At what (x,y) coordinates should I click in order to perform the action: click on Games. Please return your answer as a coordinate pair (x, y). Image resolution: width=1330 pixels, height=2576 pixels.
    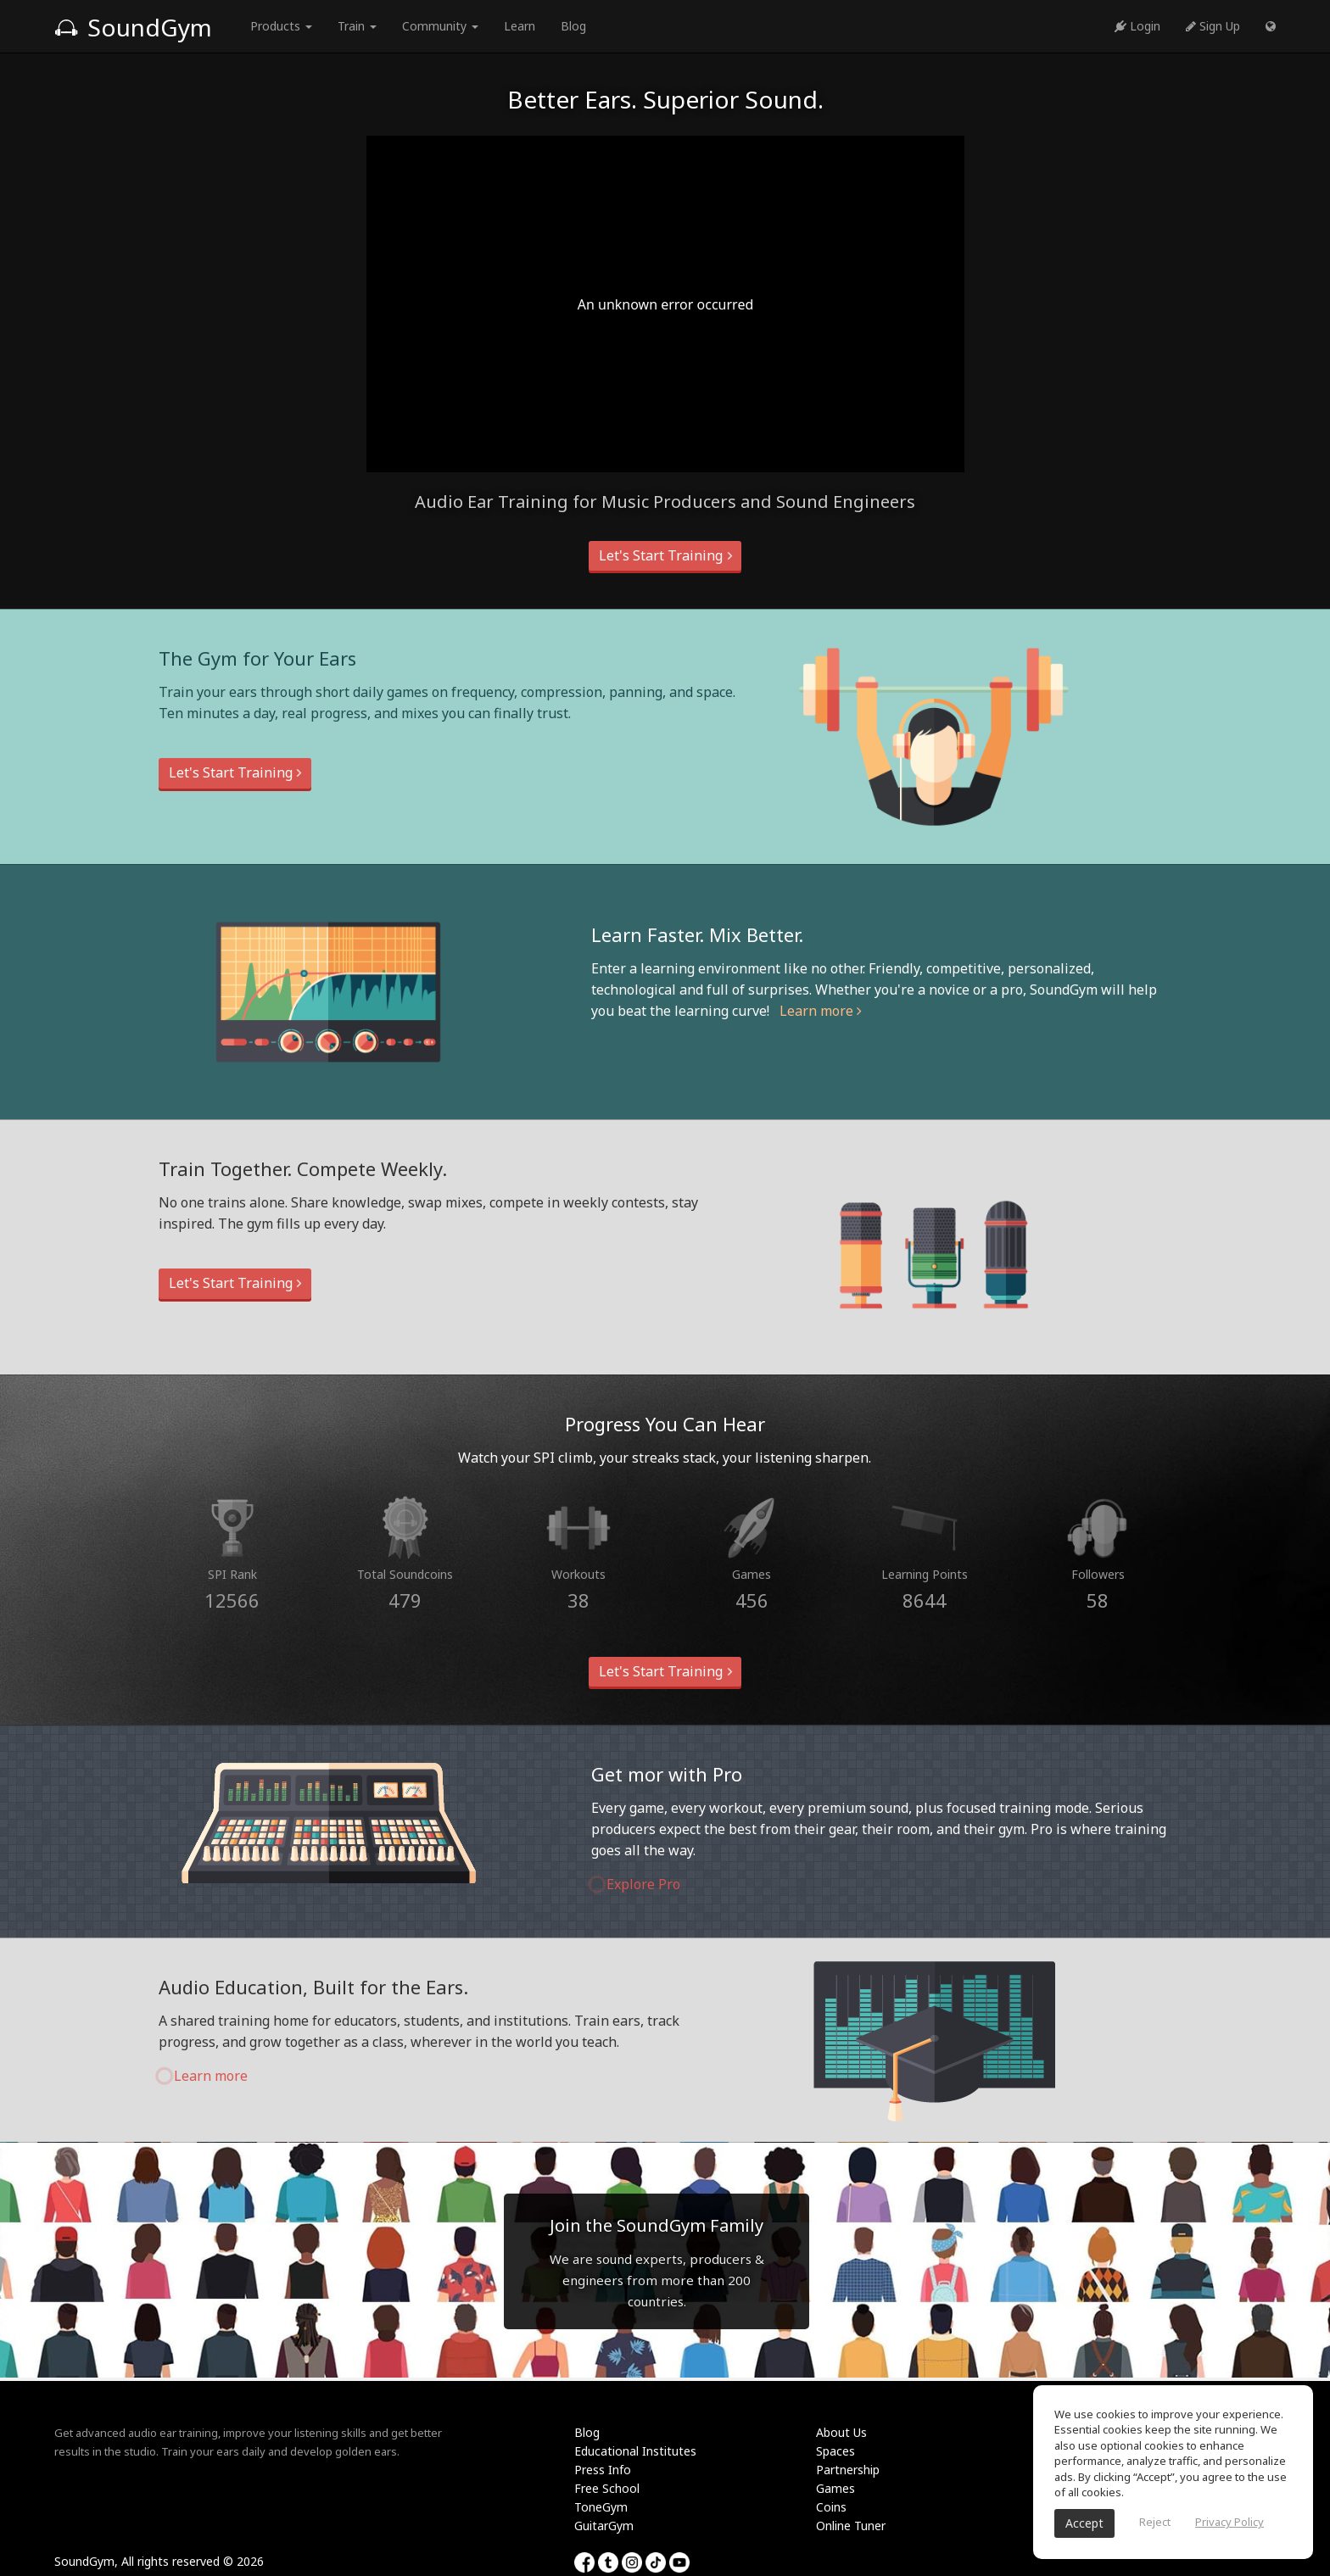
    Looking at the image, I should click on (835, 2488).